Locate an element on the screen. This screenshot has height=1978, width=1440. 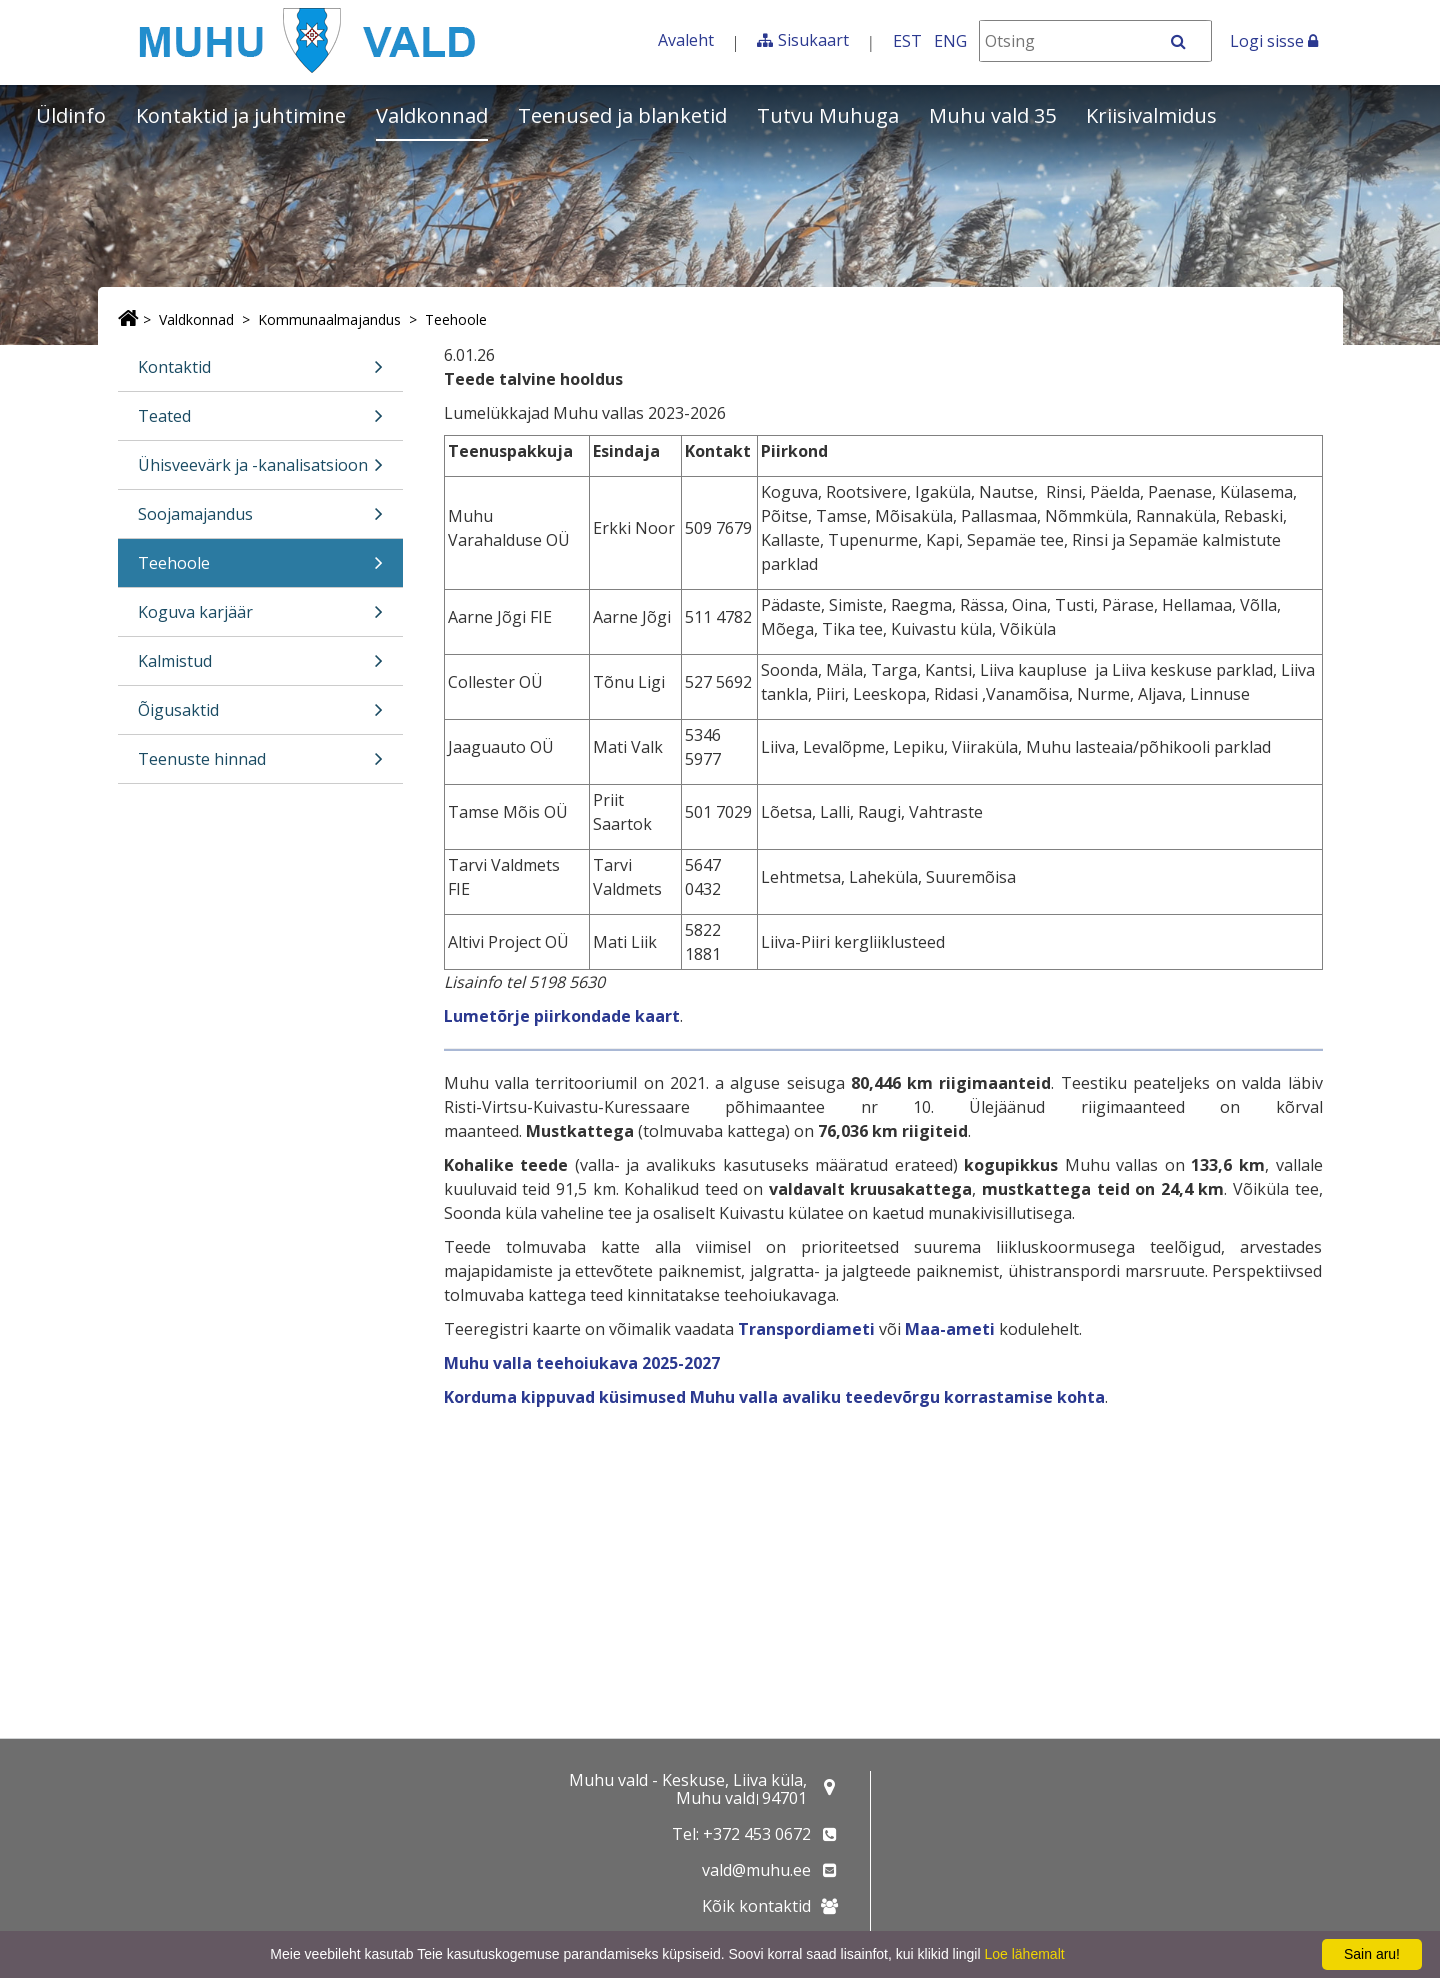
Sisukaart is located at coordinates (813, 40).